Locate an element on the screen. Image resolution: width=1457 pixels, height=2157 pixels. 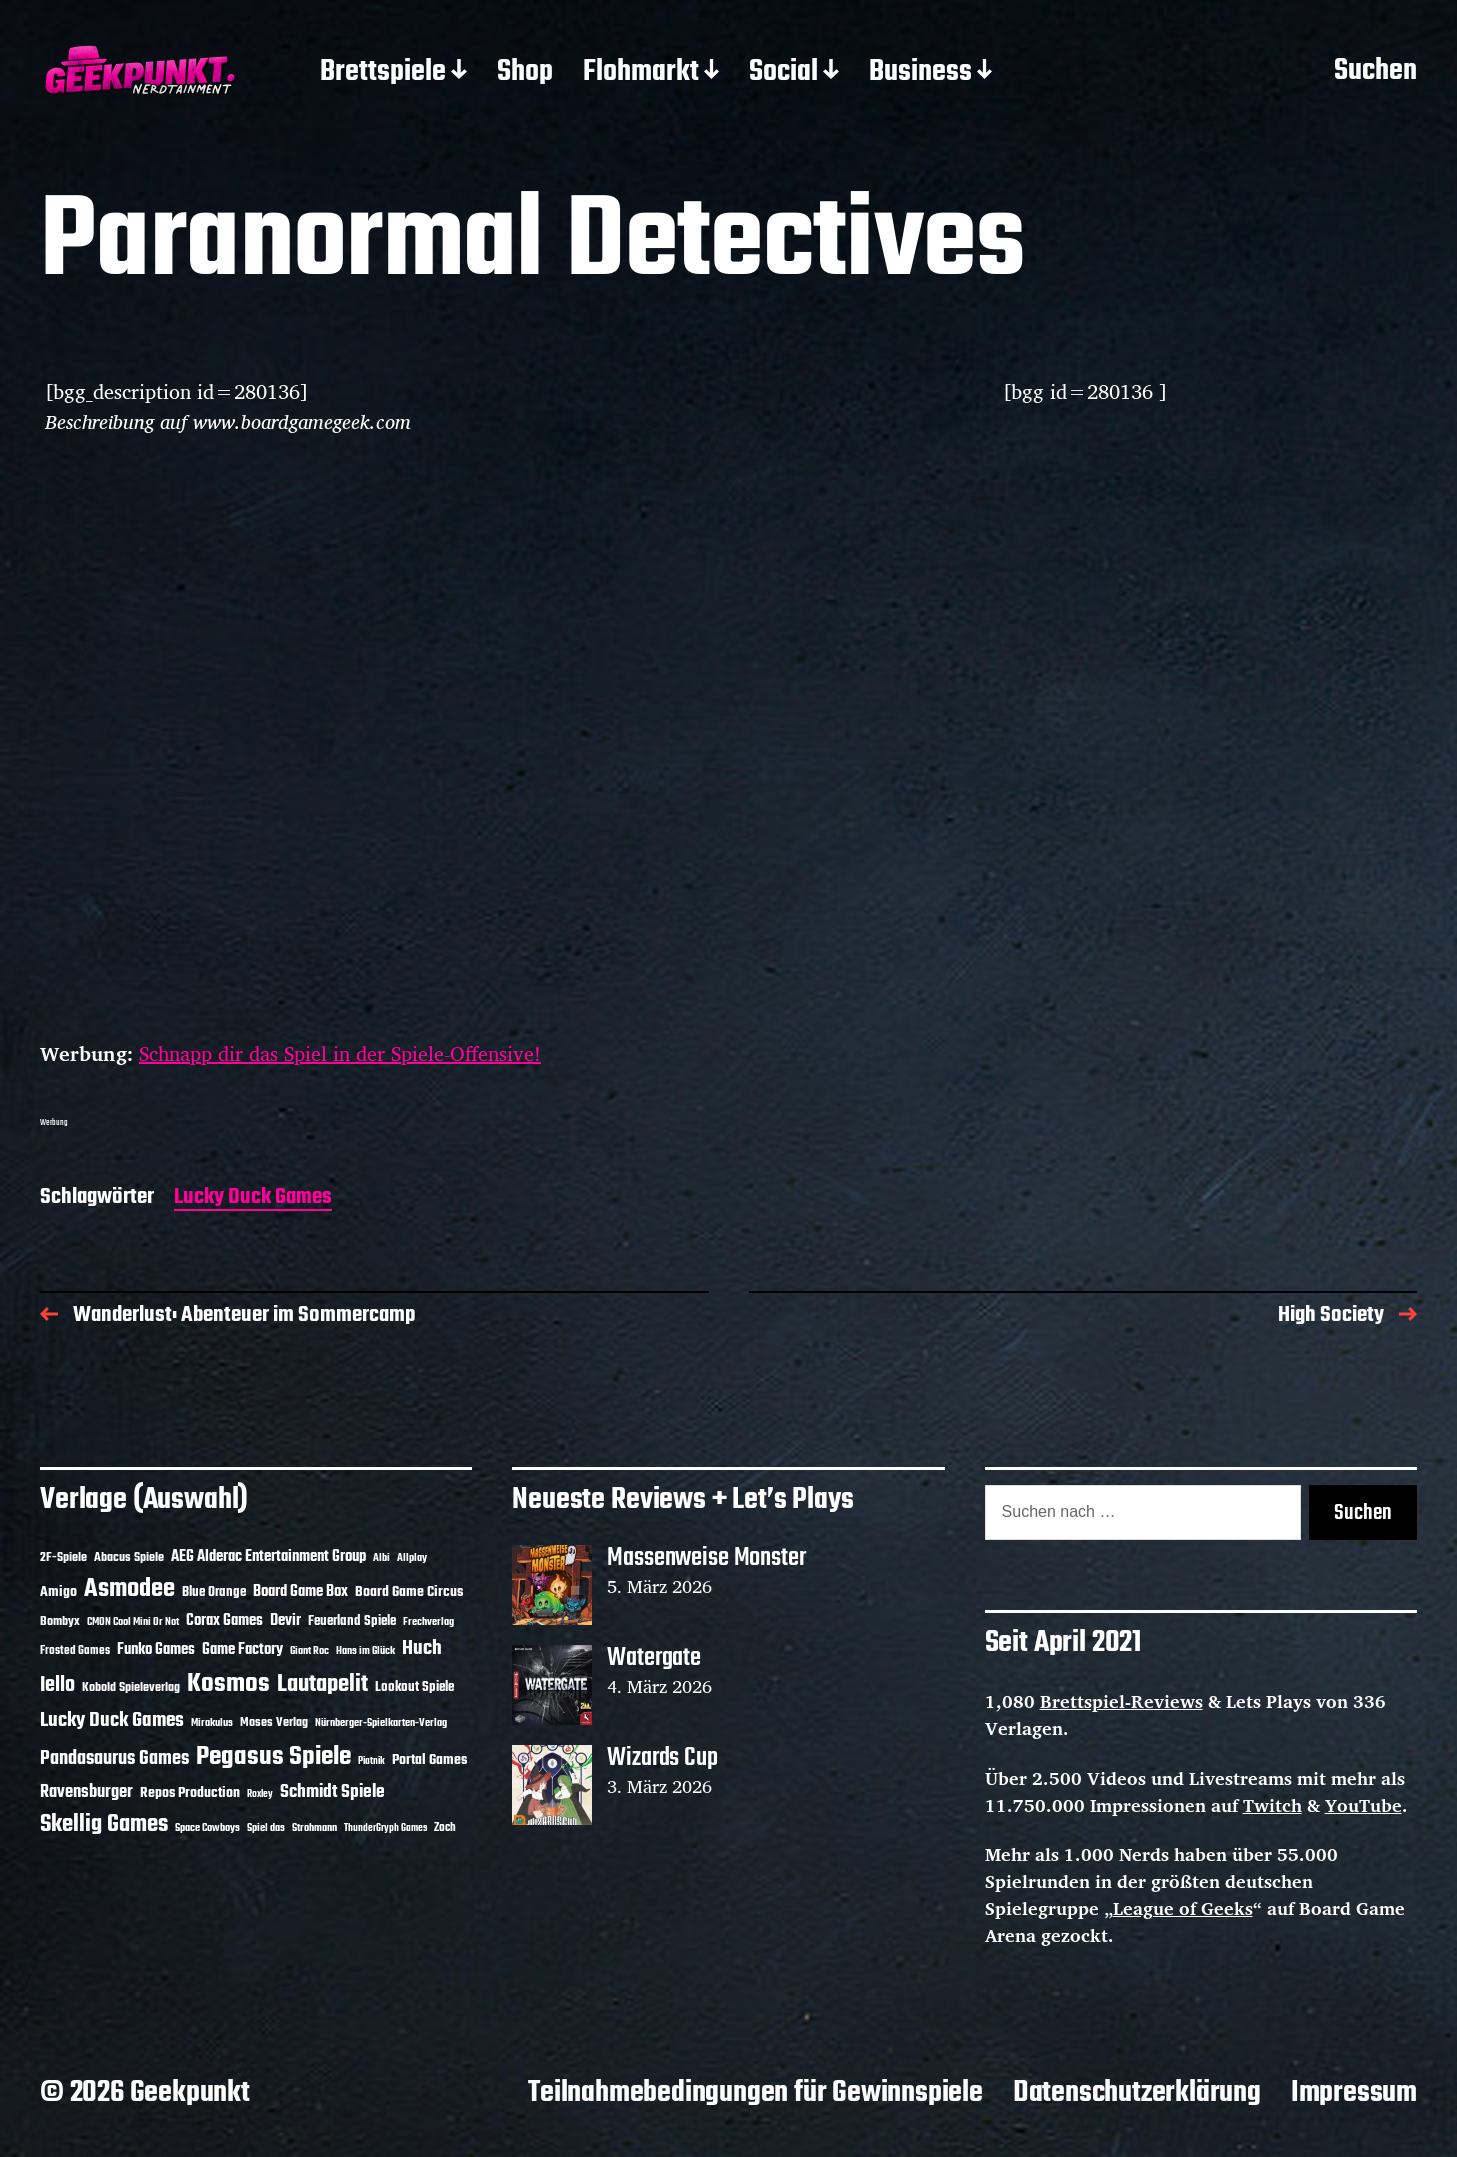
Brettspiele is located at coordinates (383, 73).